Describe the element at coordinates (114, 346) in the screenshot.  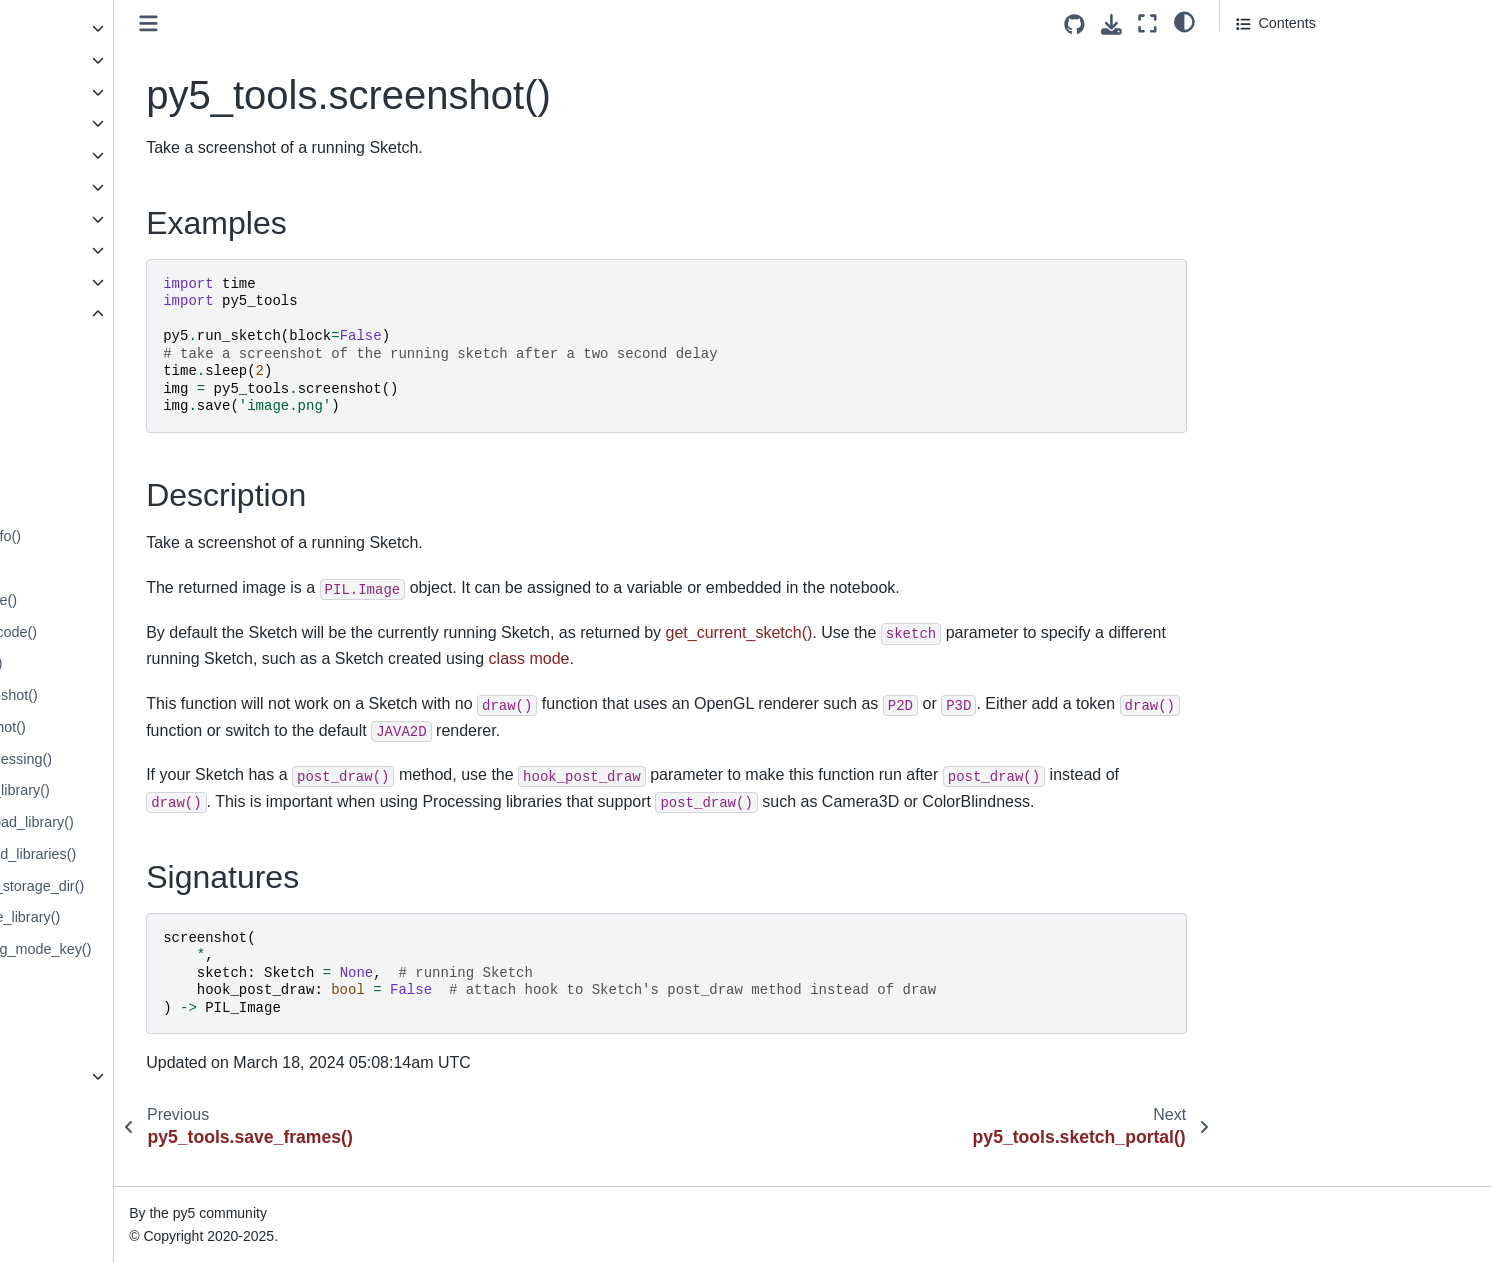
I see `py5_tools.add_classpath()` at that location.